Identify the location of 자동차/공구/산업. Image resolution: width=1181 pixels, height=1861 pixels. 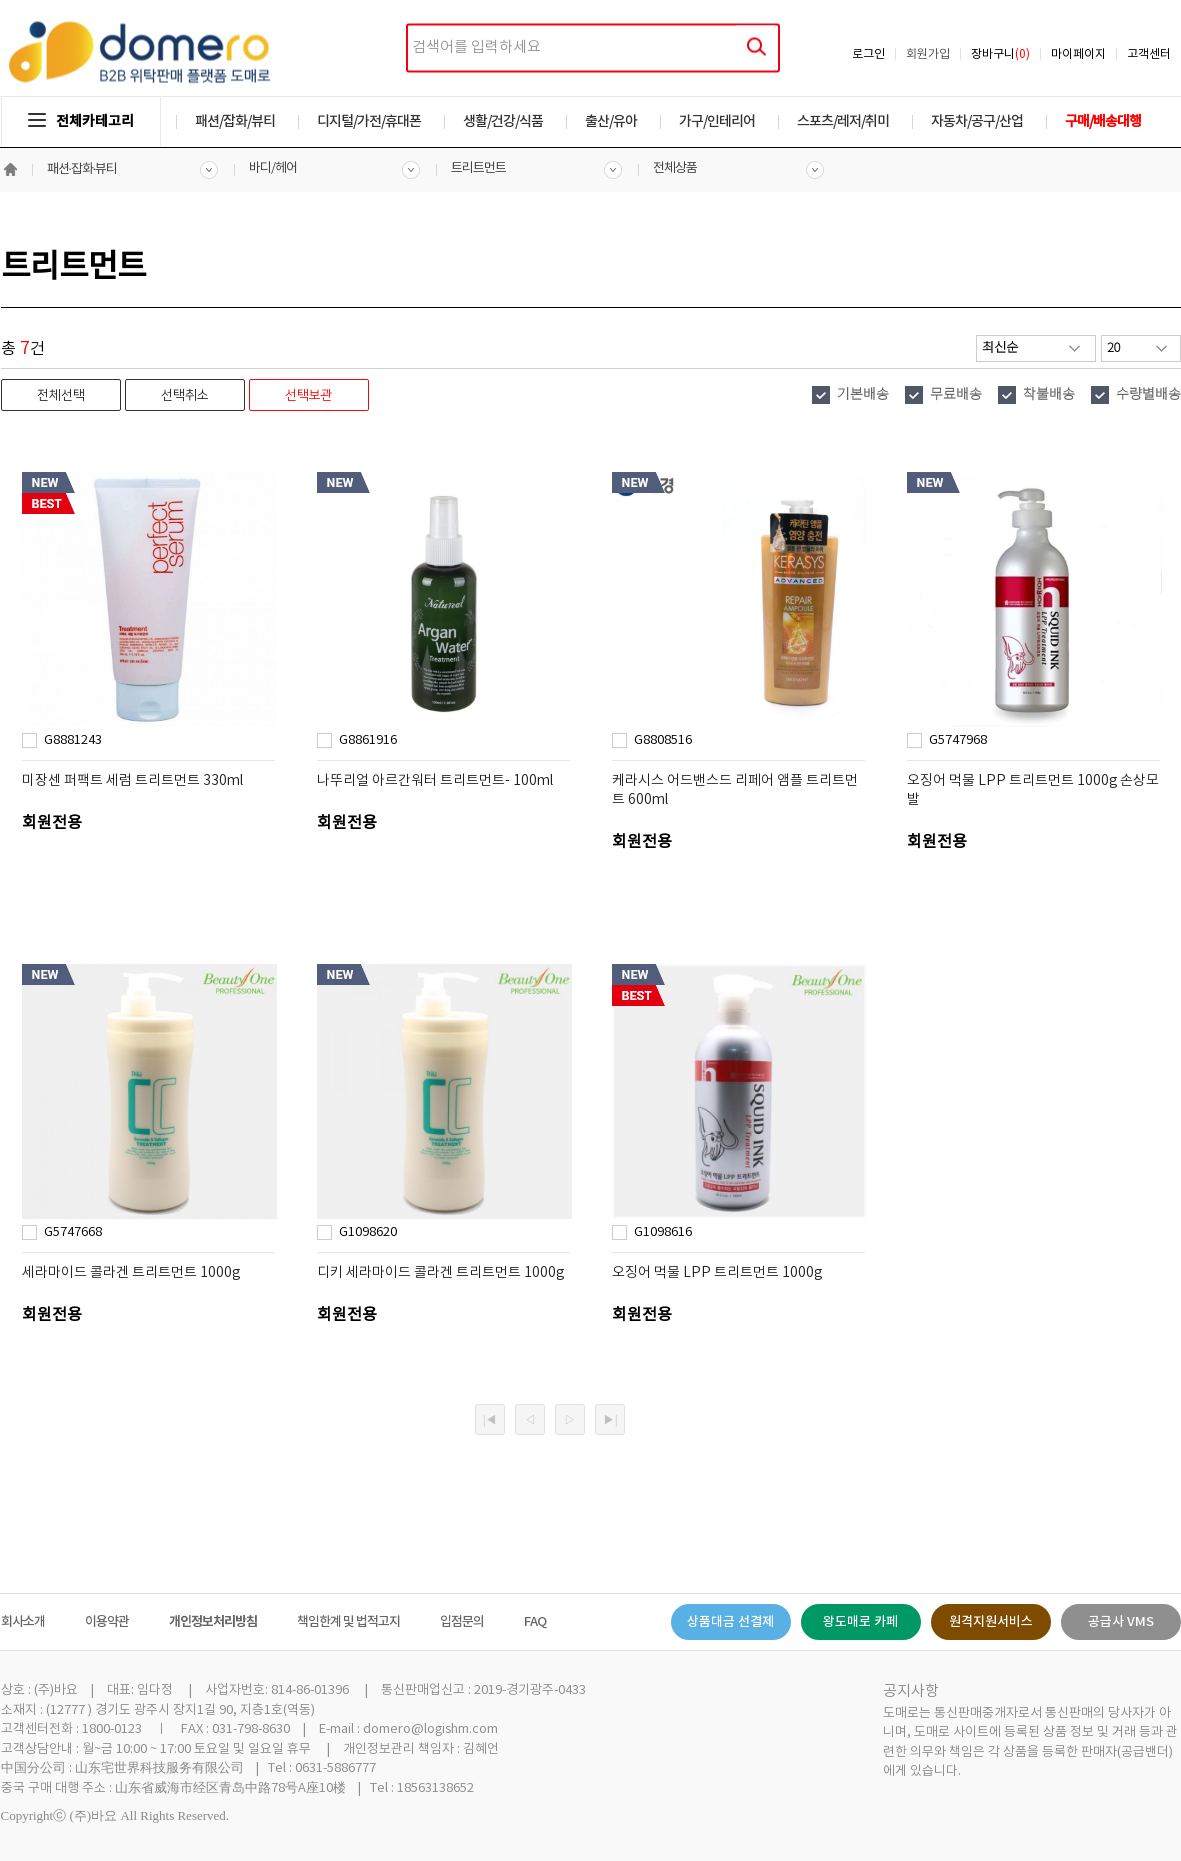
(977, 121).